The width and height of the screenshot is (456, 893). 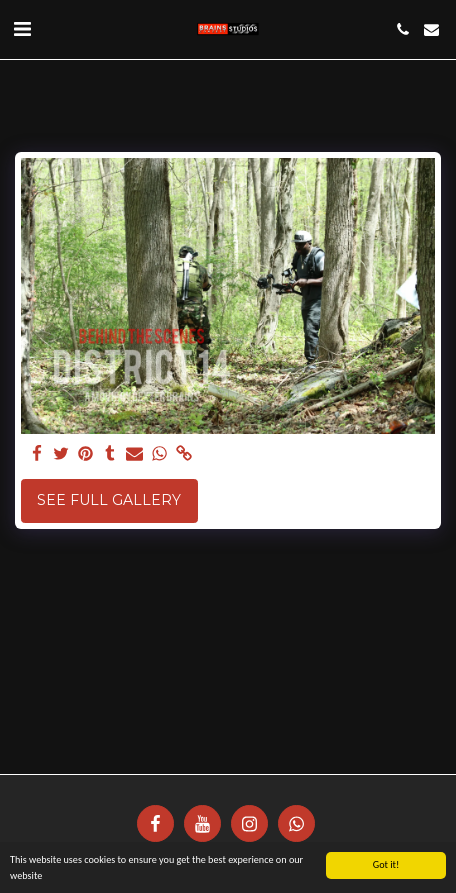 I want to click on See Full Gallery, so click(x=109, y=500).